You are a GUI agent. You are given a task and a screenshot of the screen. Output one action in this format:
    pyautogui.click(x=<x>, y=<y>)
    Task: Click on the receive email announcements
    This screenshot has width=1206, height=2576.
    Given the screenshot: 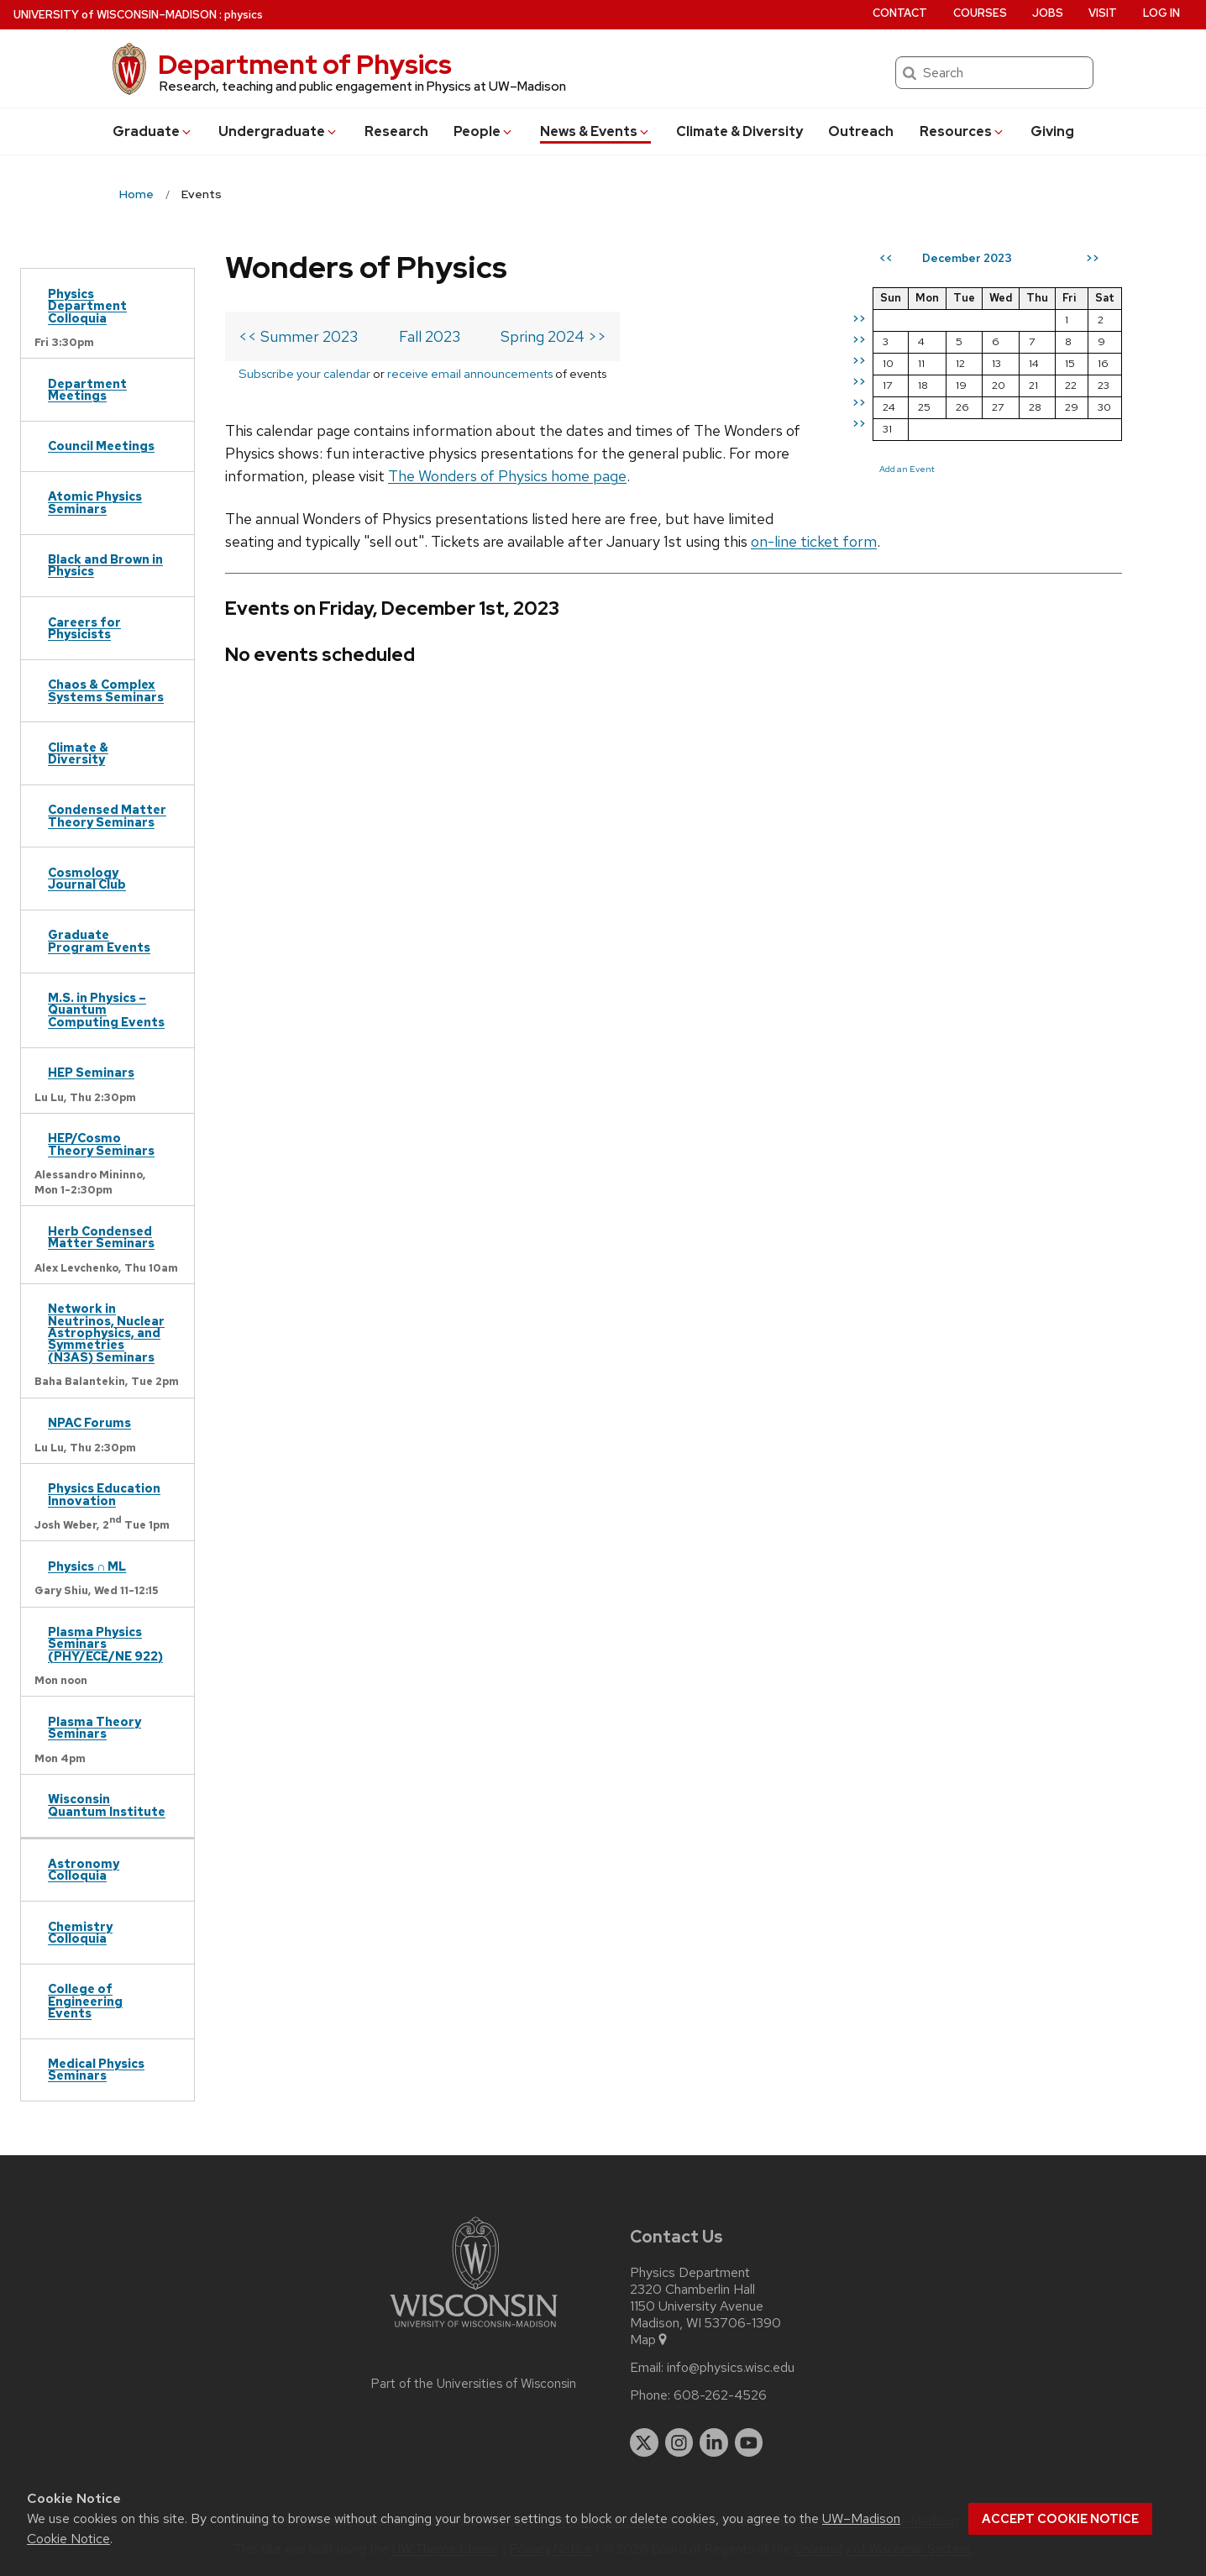 What is the action you would take?
    pyautogui.click(x=470, y=373)
    